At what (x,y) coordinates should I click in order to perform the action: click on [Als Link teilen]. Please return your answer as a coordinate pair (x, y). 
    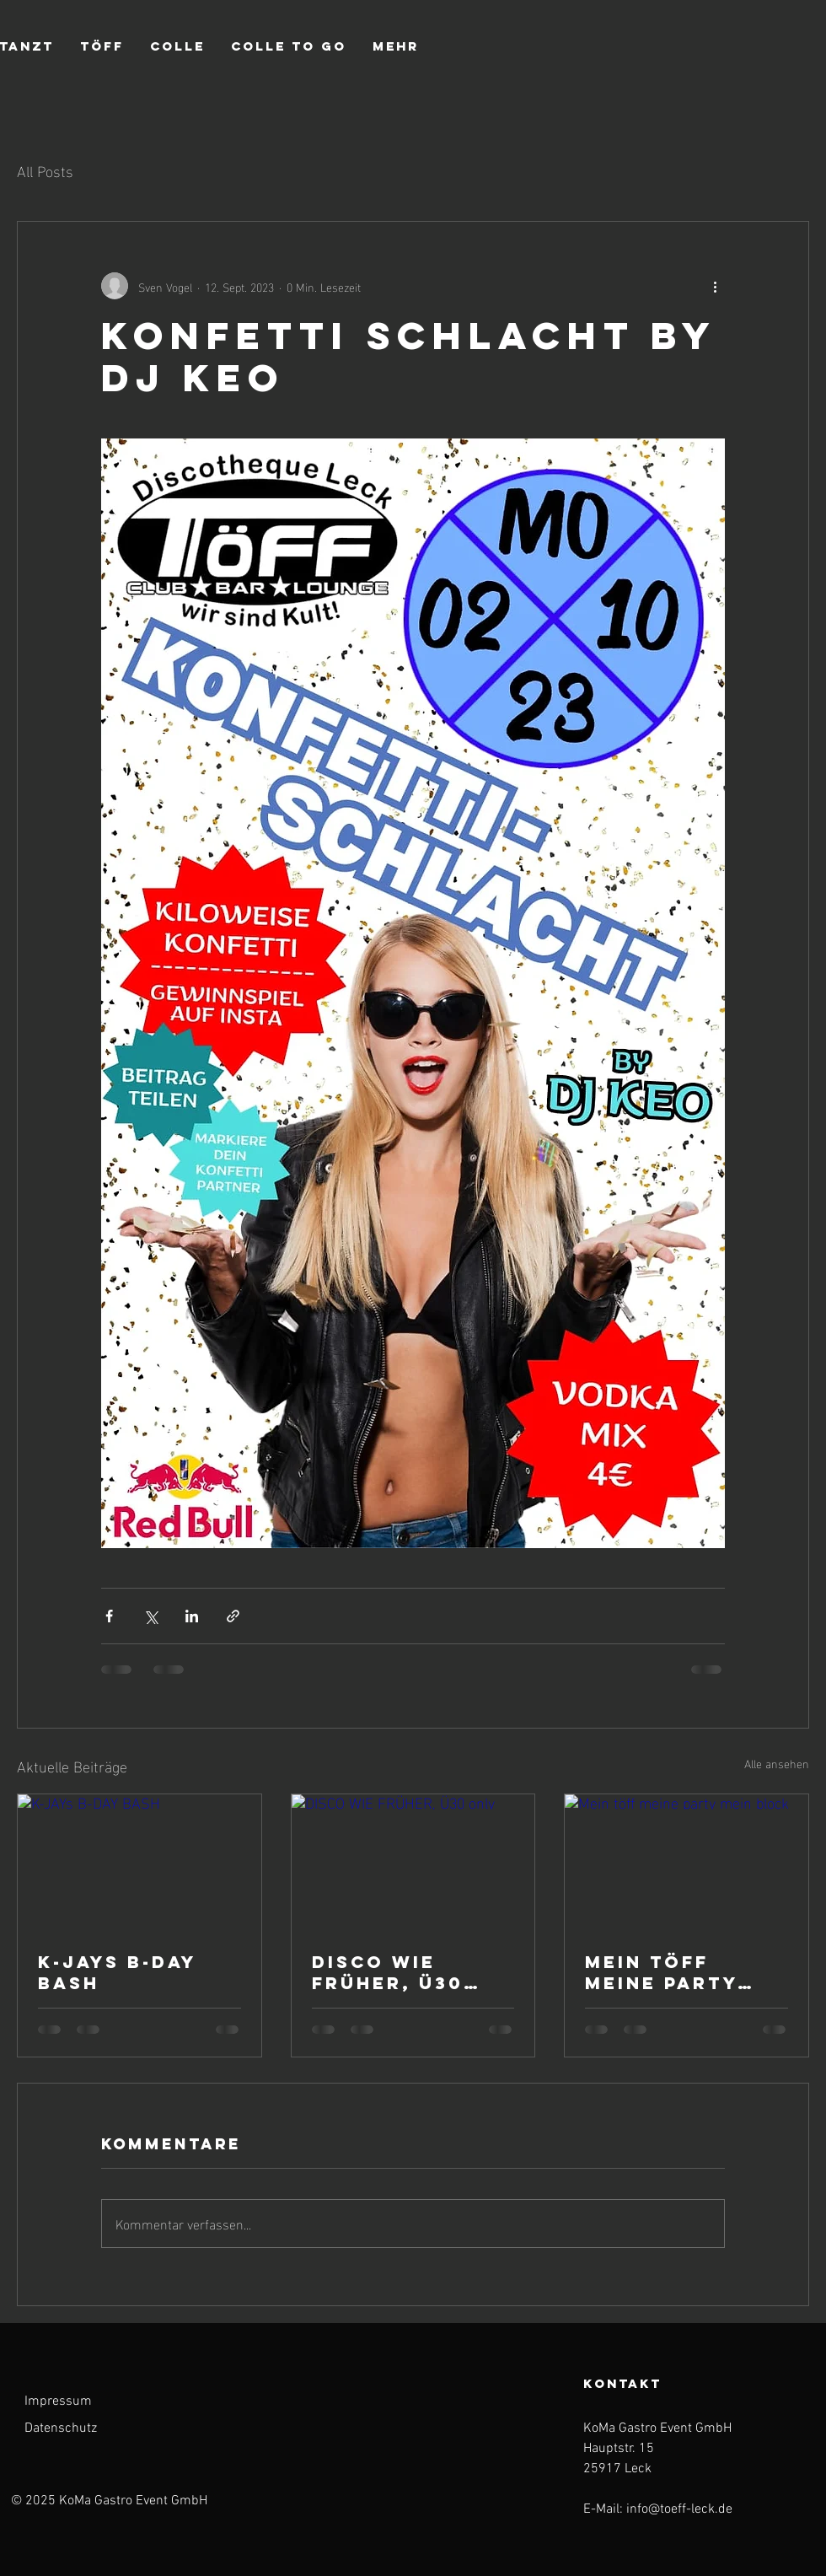
    Looking at the image, I should click on (233, 1616).